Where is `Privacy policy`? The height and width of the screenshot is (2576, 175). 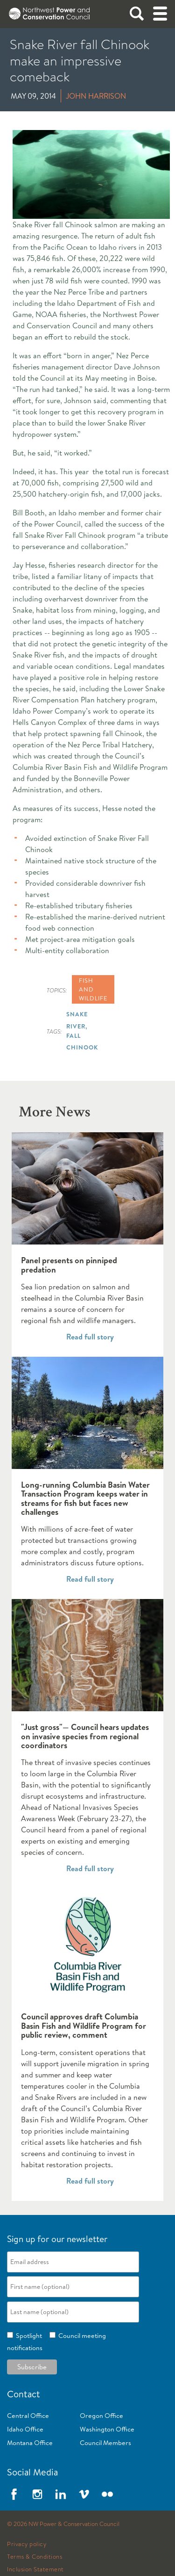 Privacy policy is located at coordinates (26, 2544).